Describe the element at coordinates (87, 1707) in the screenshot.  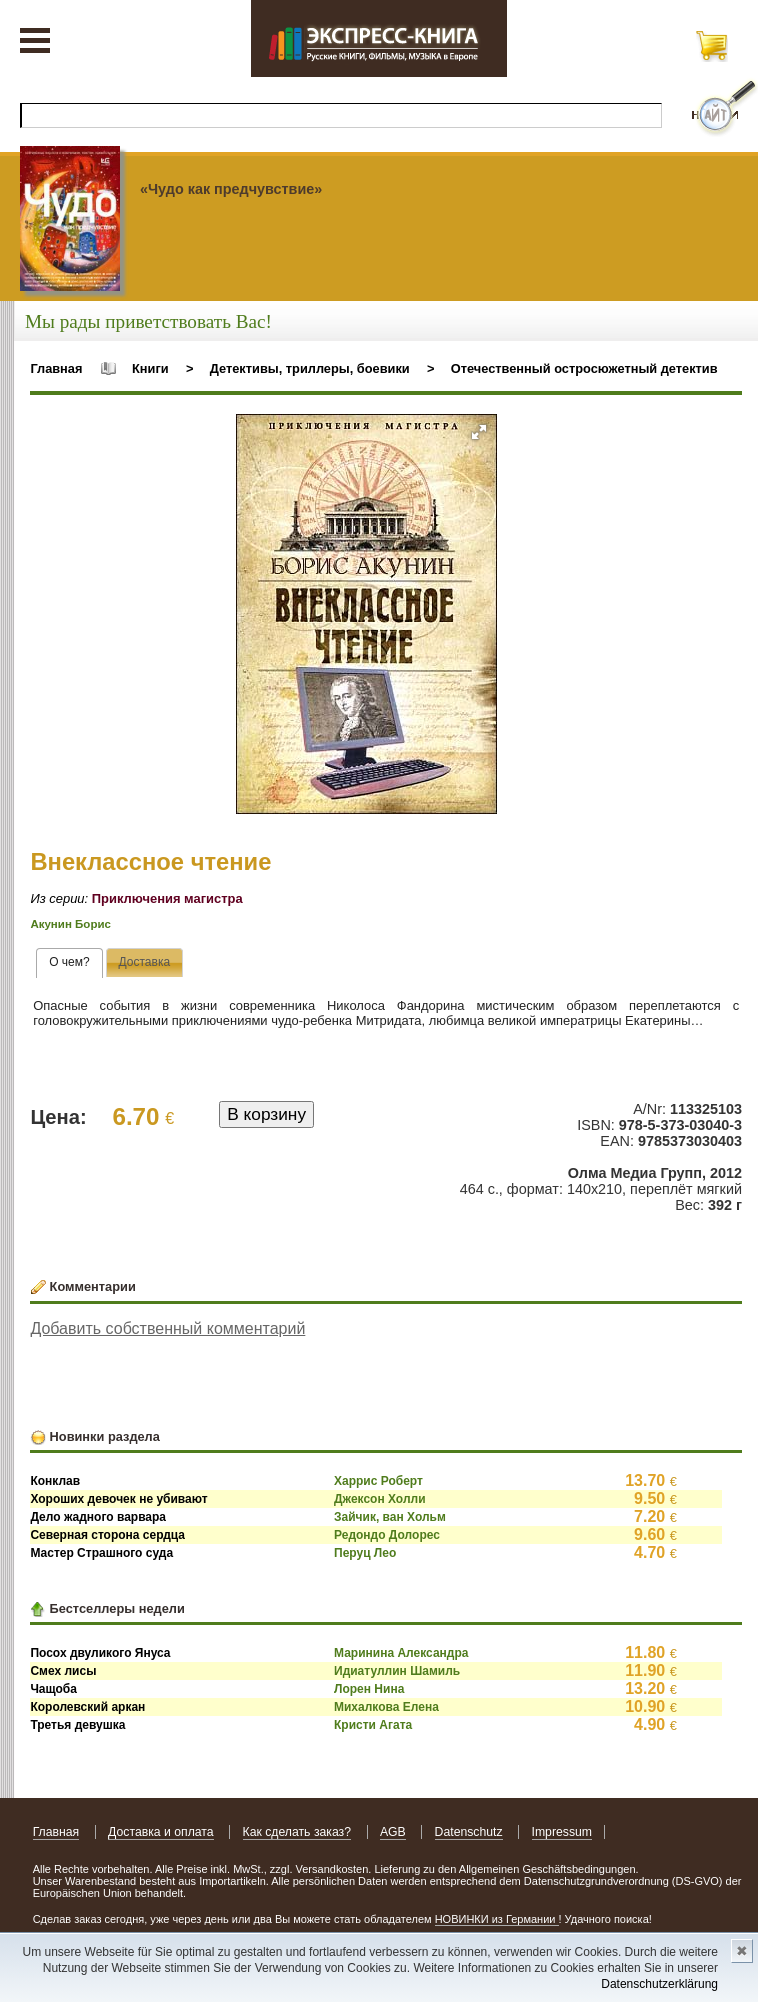
I see `Королевский аркан` at that location.